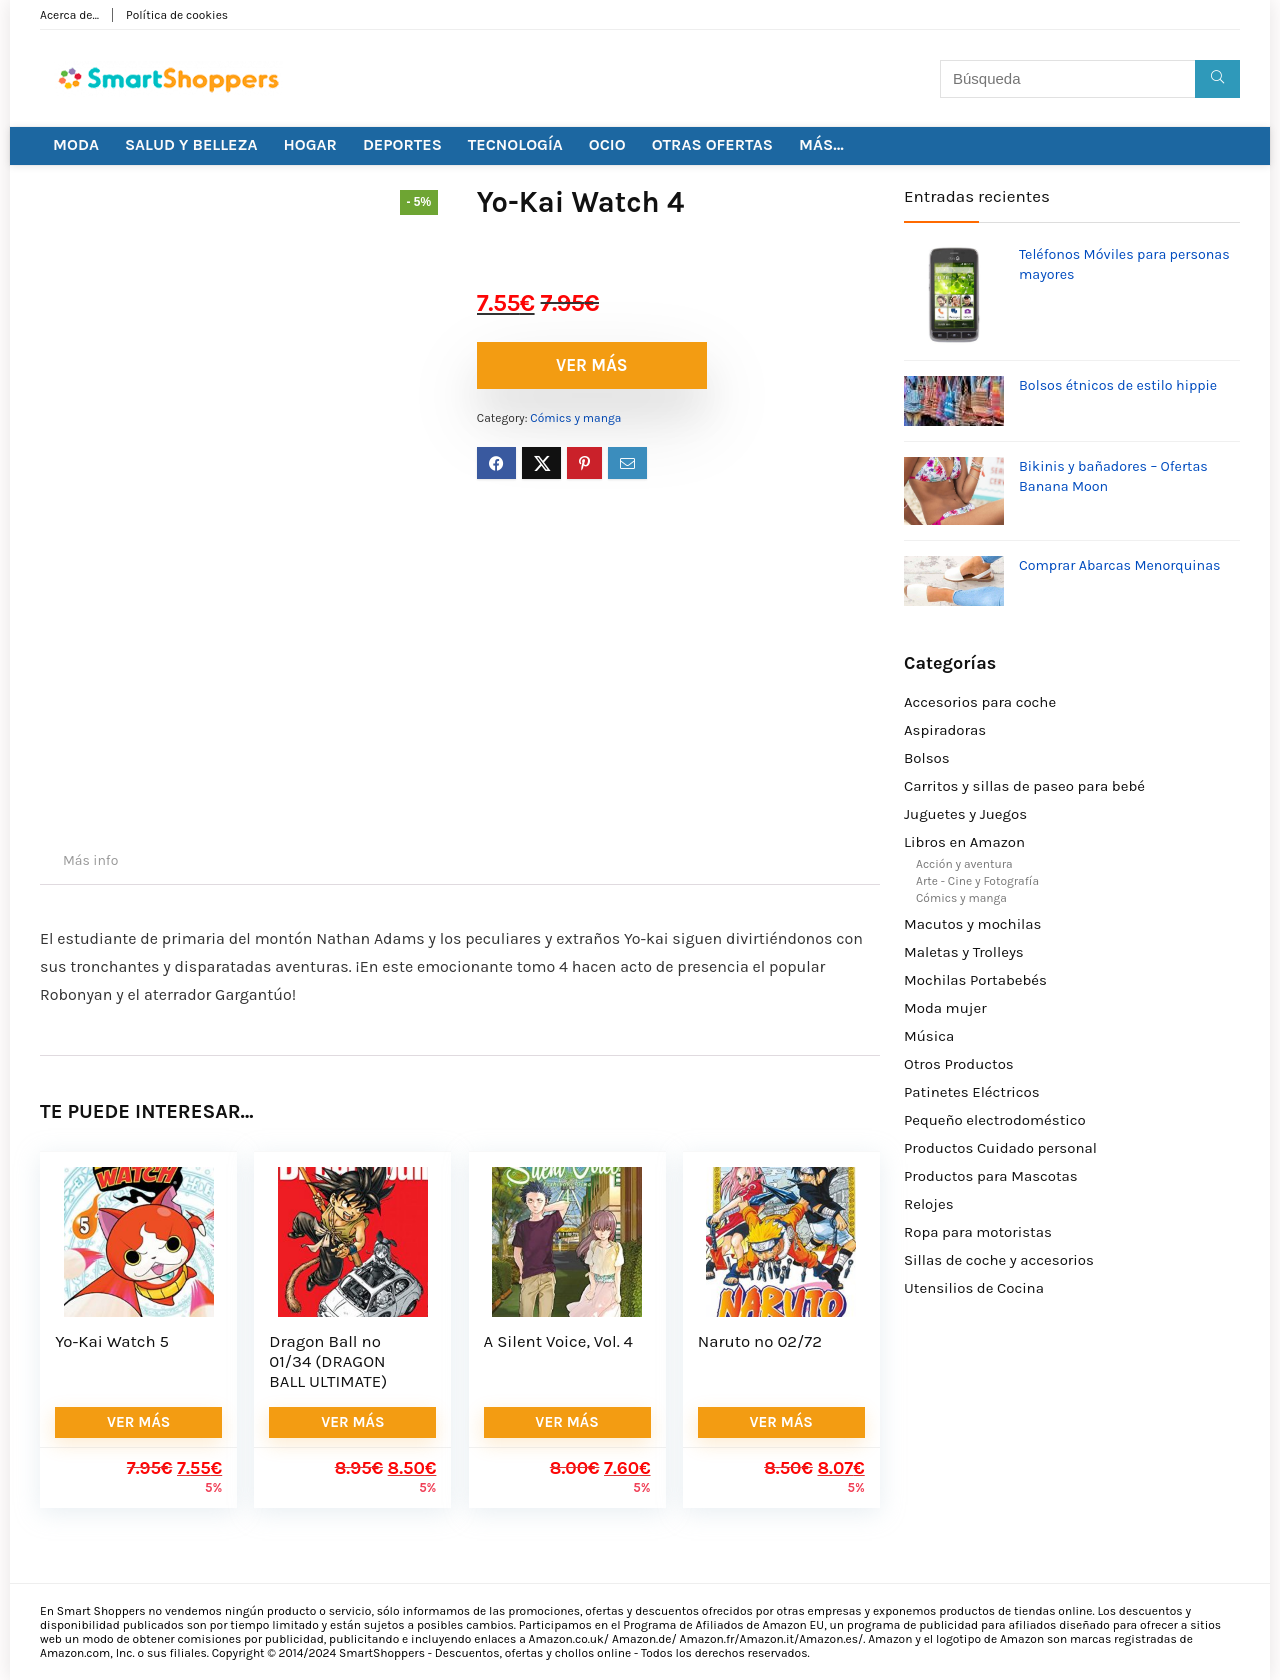  What do you see at coordinates (959, 1064) in the screenshot?
I see `Otros Productos` at bounding box center [959, 1064].